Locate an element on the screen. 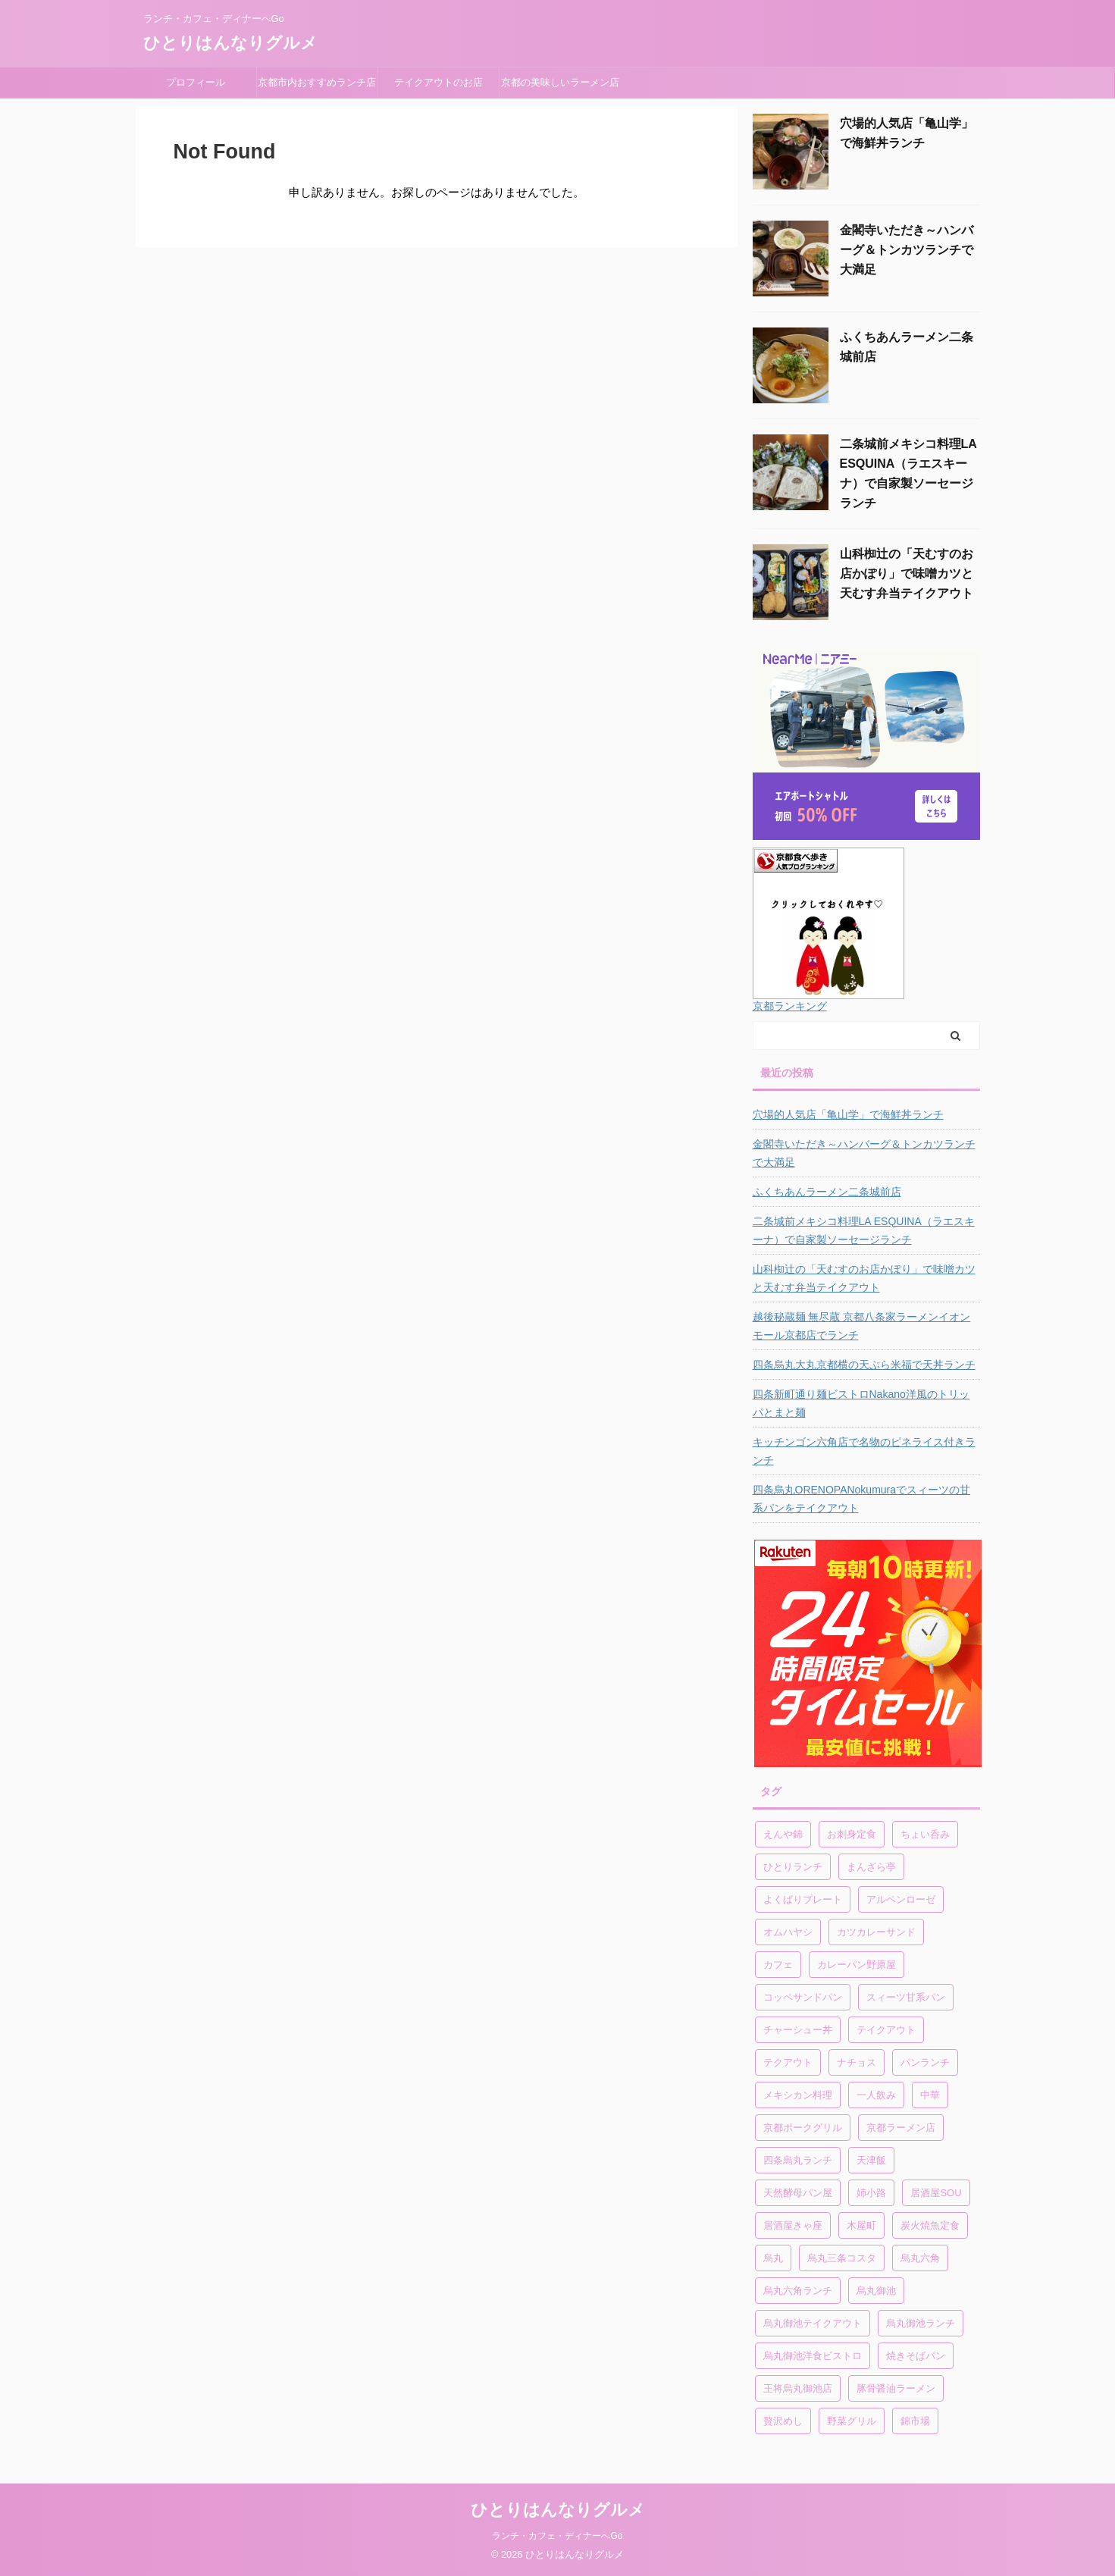 This screenshot has width=1115, height=2576. 炭火焼魚定食 [炭火焼魚定食 (1個の項目)] is located at coordinates (930, 2225).